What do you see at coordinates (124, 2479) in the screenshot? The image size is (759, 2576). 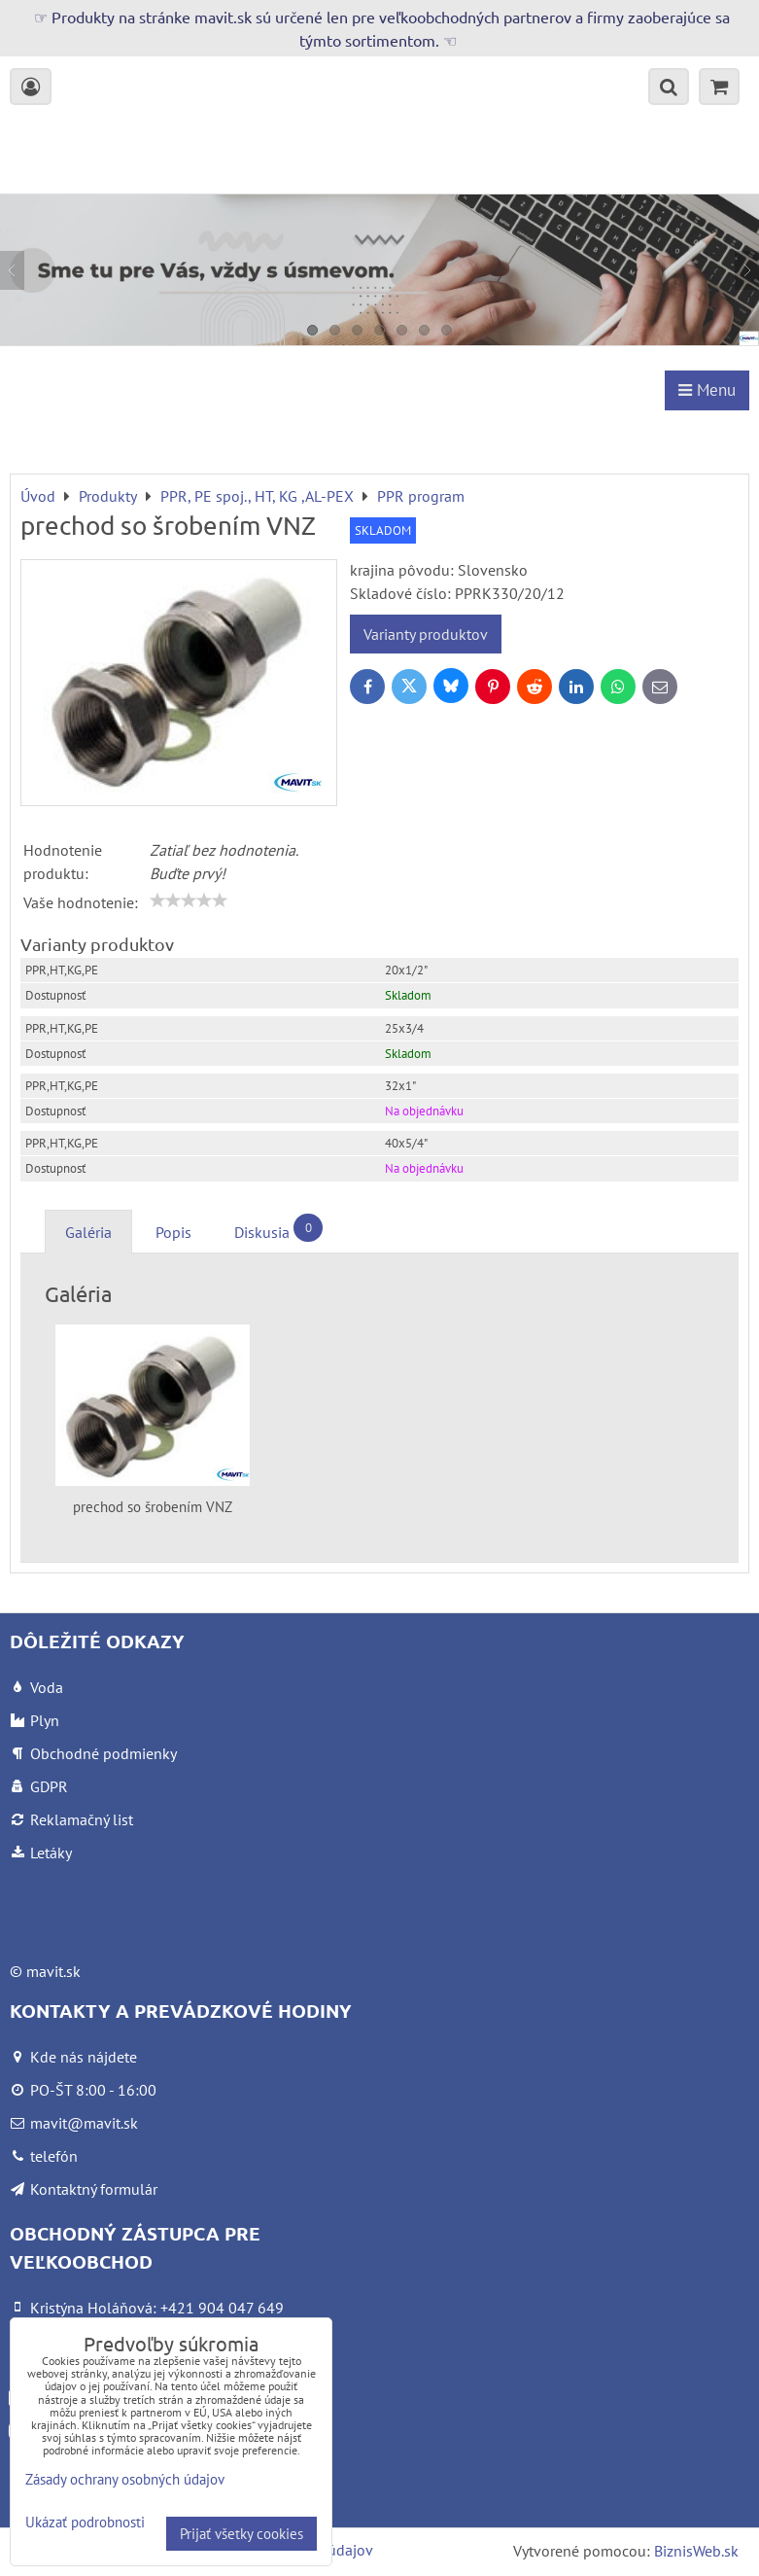 I see `Zásady ochrany osobných údajov` at bounding box center [124, 2479].